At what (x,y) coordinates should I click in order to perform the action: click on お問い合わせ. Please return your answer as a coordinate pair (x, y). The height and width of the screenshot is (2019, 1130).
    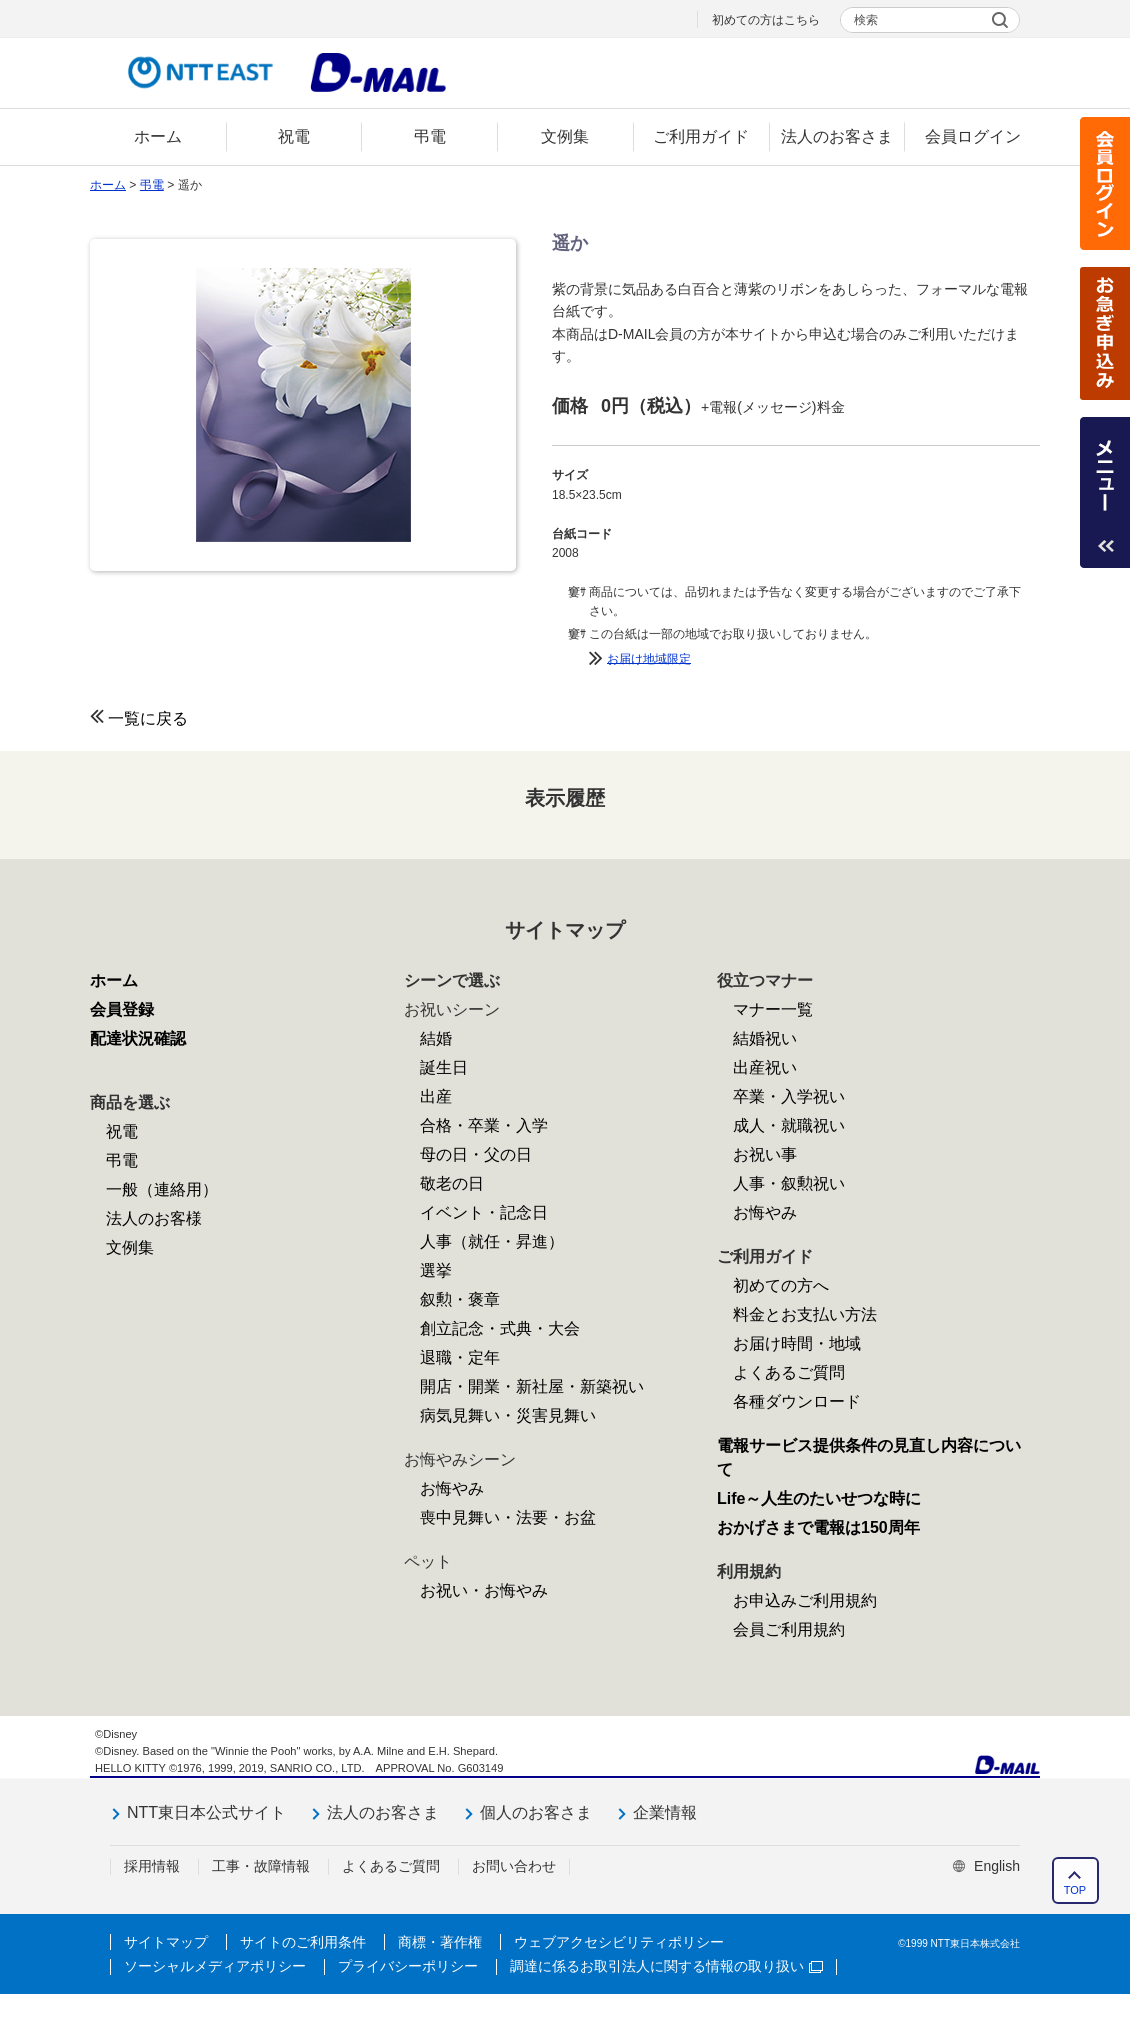
    Looking at the image, I should click on (514, 1866).